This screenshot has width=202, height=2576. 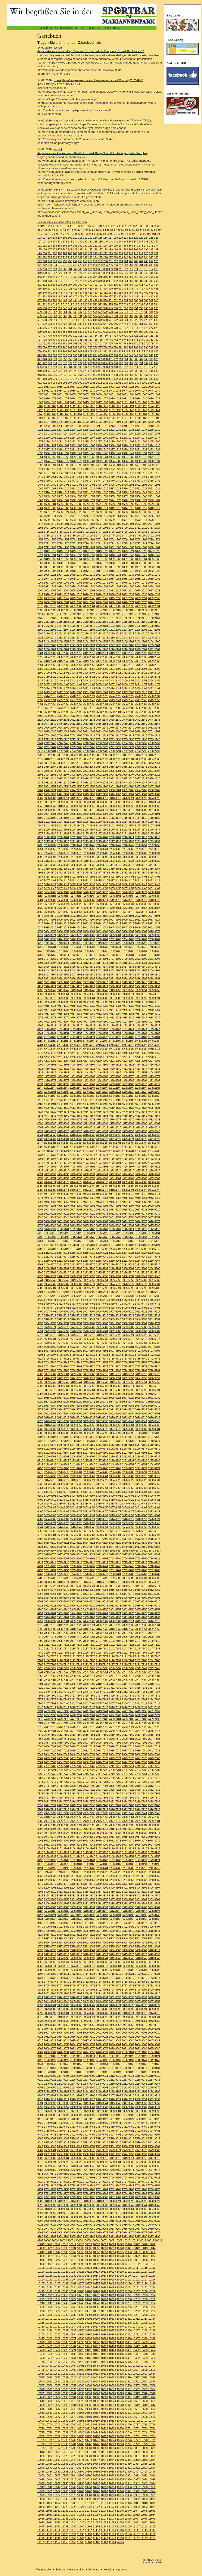 What do you see at coordinates (151, 1021) in the screenshot?
I see `4107` at bounding box center [151, 1021].